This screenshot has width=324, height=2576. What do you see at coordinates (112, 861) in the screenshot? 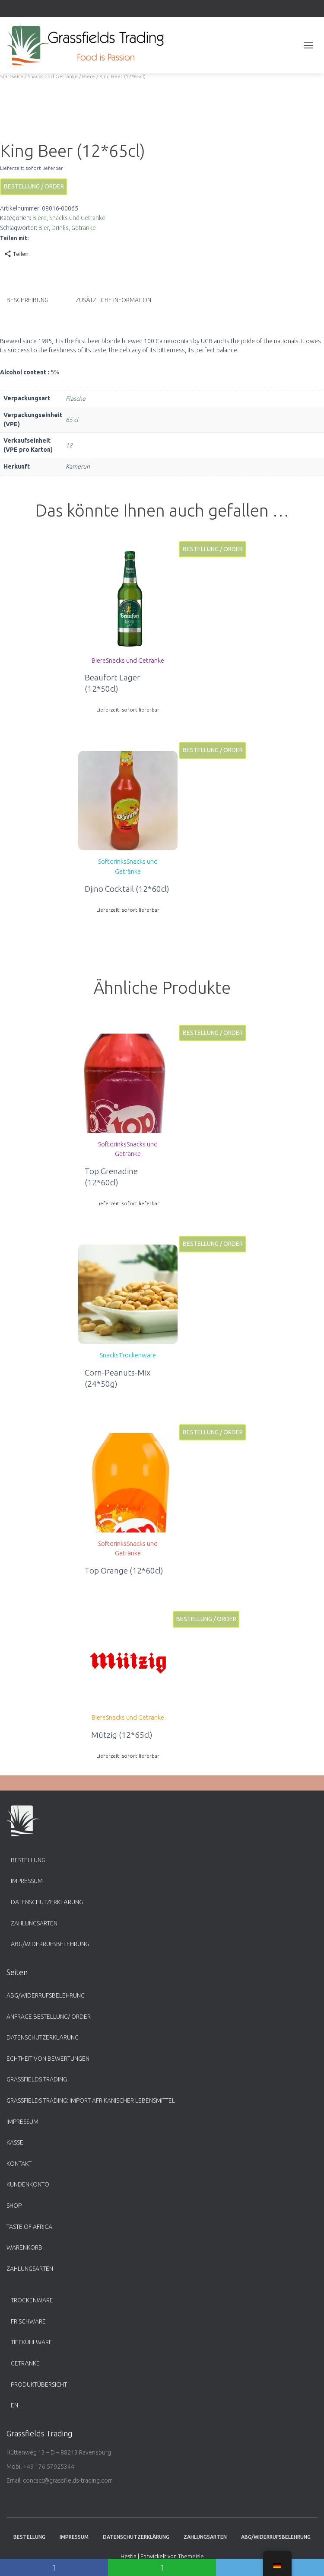
I see `Softdrinks` at bounding box center [112, 861].